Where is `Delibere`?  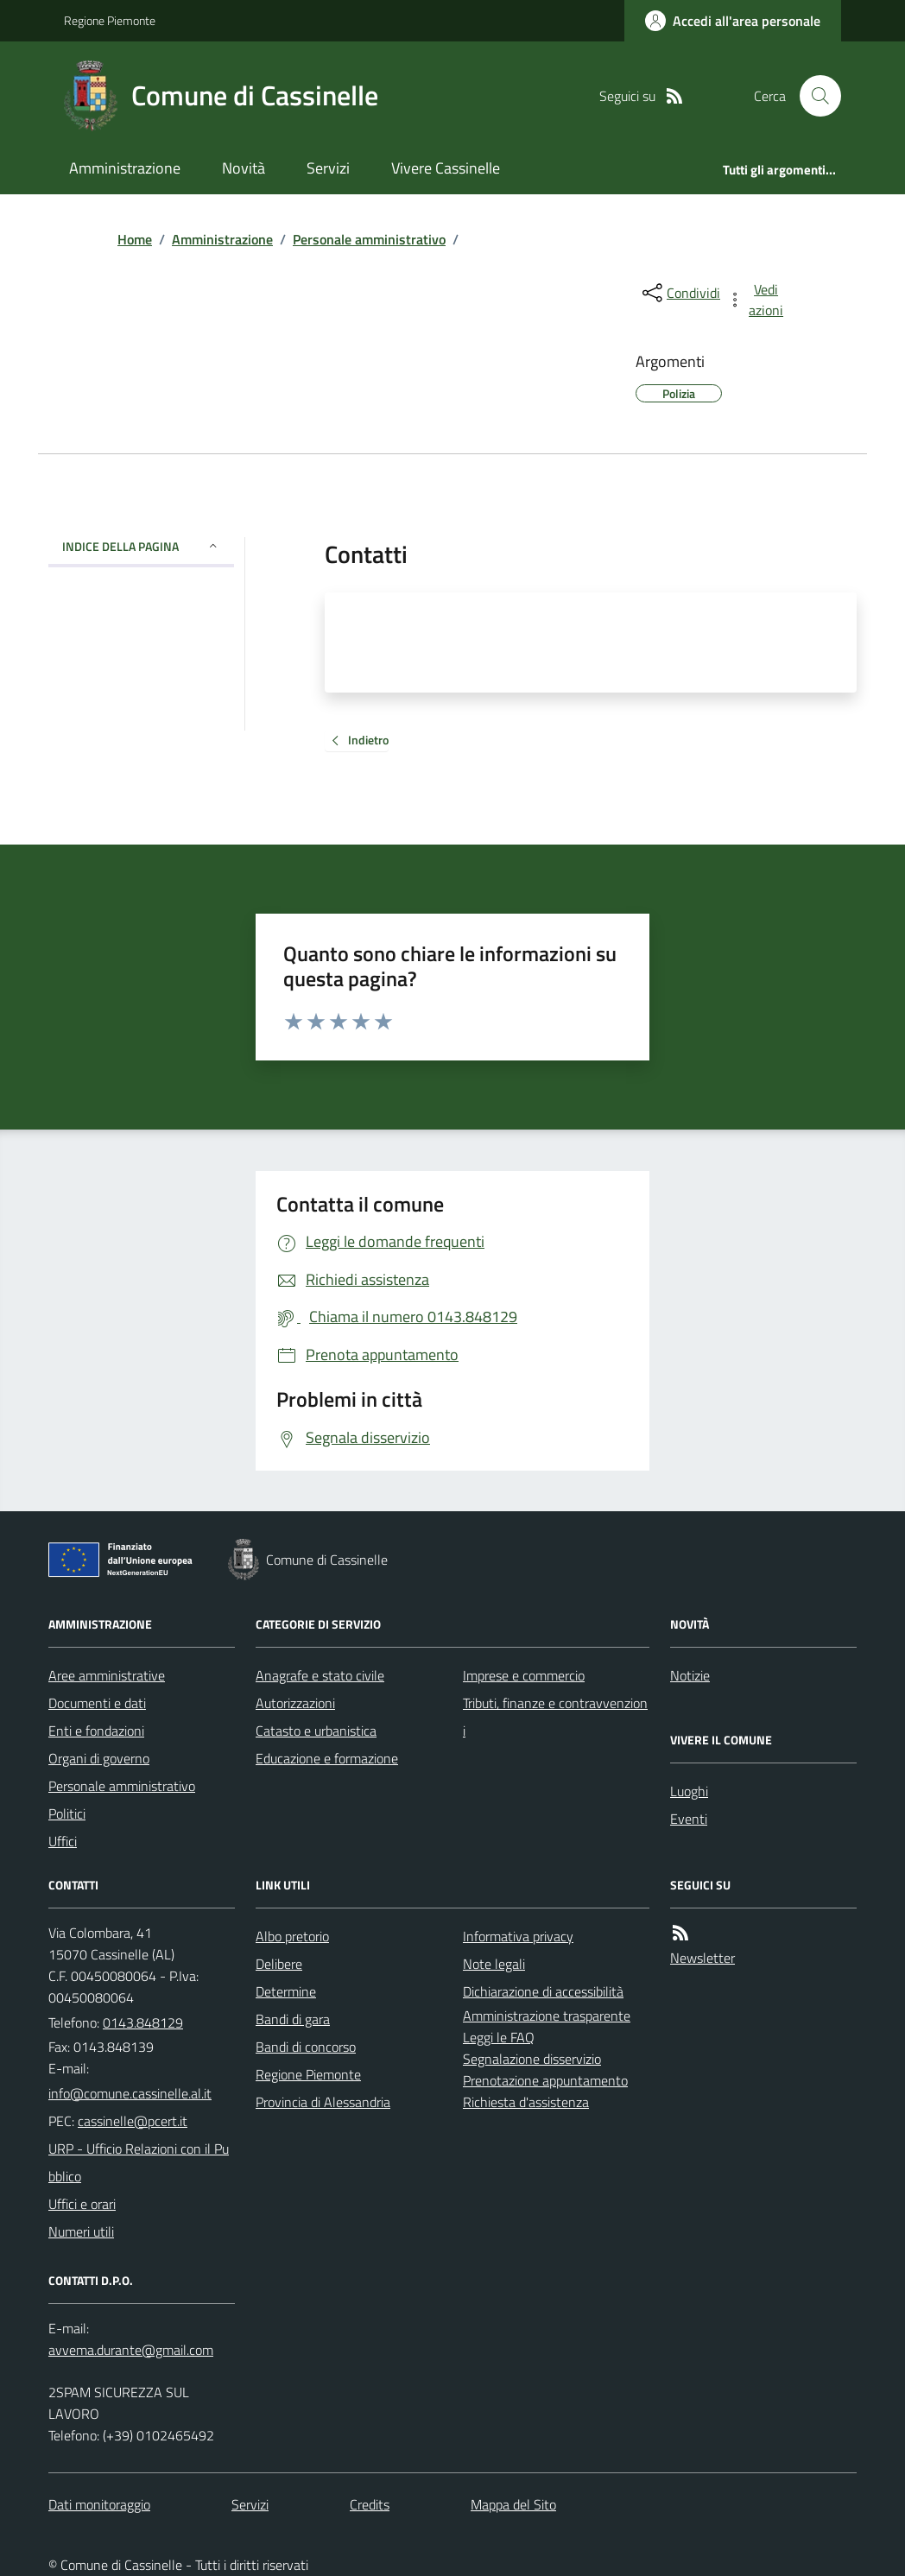 Delibere is located at coordinates (279, 1963).